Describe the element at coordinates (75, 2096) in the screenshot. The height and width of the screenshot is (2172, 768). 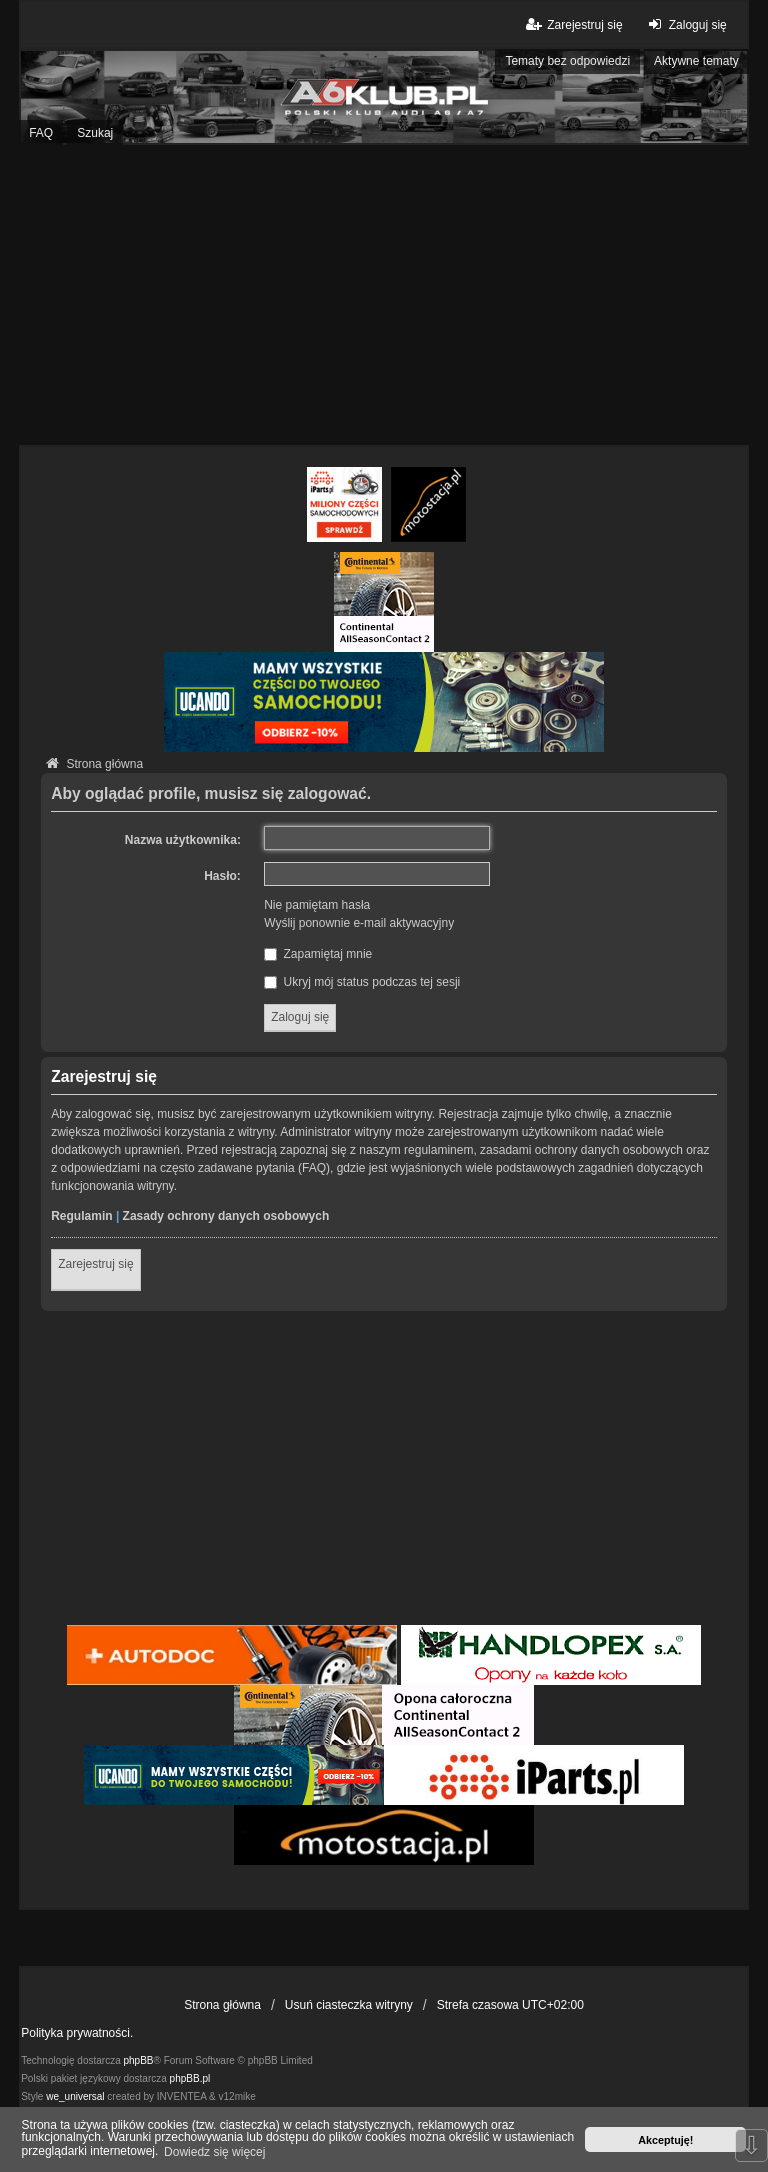
I see `we_universal` at that location.